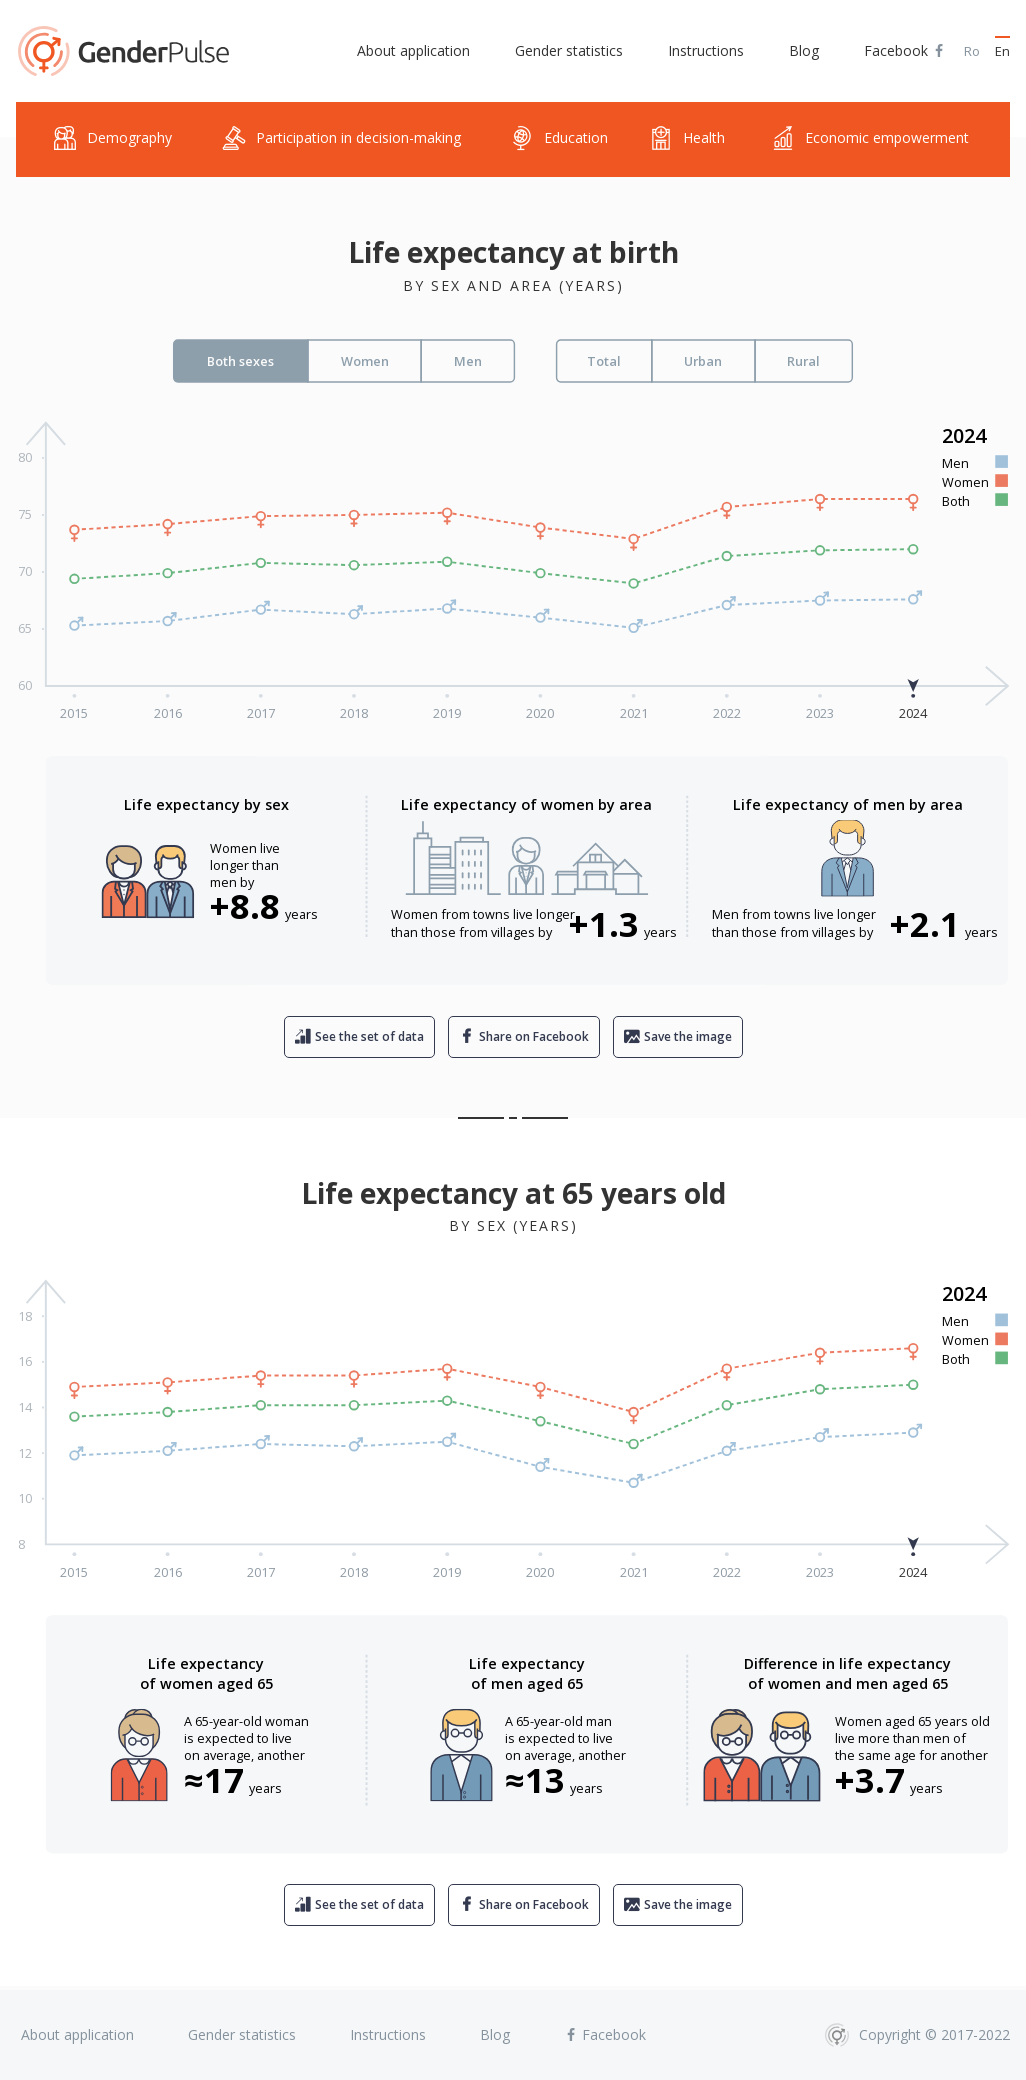 This screenshot has width=1026, height=2080. I want to click on Education, so click(559, 138).